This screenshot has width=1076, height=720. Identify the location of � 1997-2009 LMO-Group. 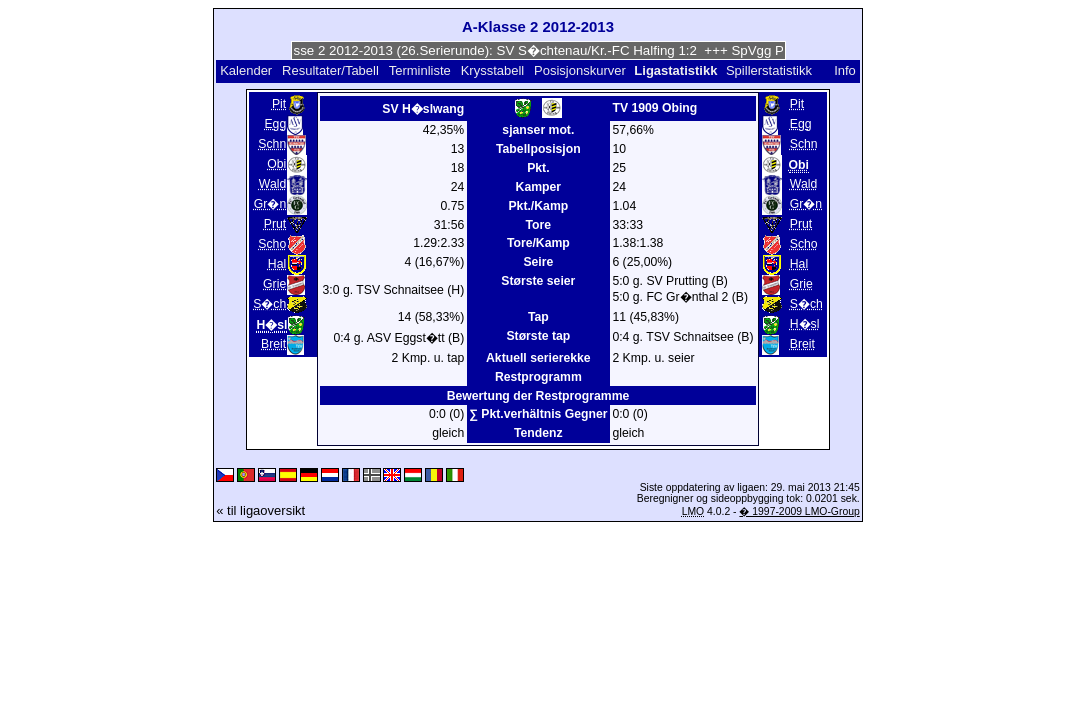
(799, 511).